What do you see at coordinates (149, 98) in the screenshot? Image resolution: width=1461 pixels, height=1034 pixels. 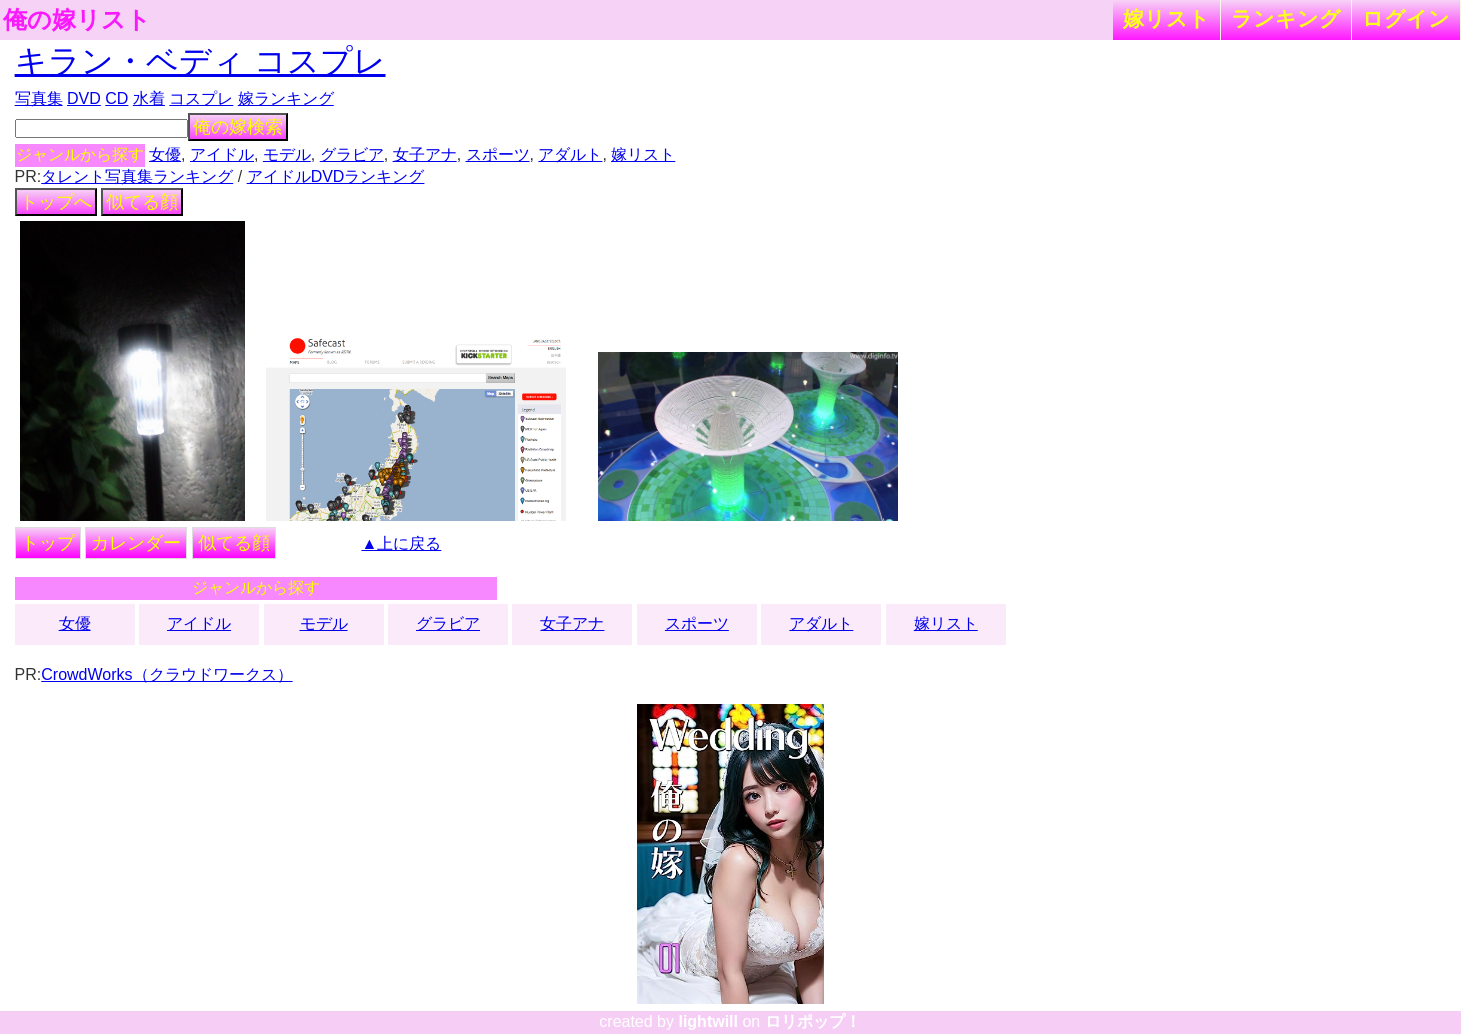 I see `水着` at bounding box center [149, 98].